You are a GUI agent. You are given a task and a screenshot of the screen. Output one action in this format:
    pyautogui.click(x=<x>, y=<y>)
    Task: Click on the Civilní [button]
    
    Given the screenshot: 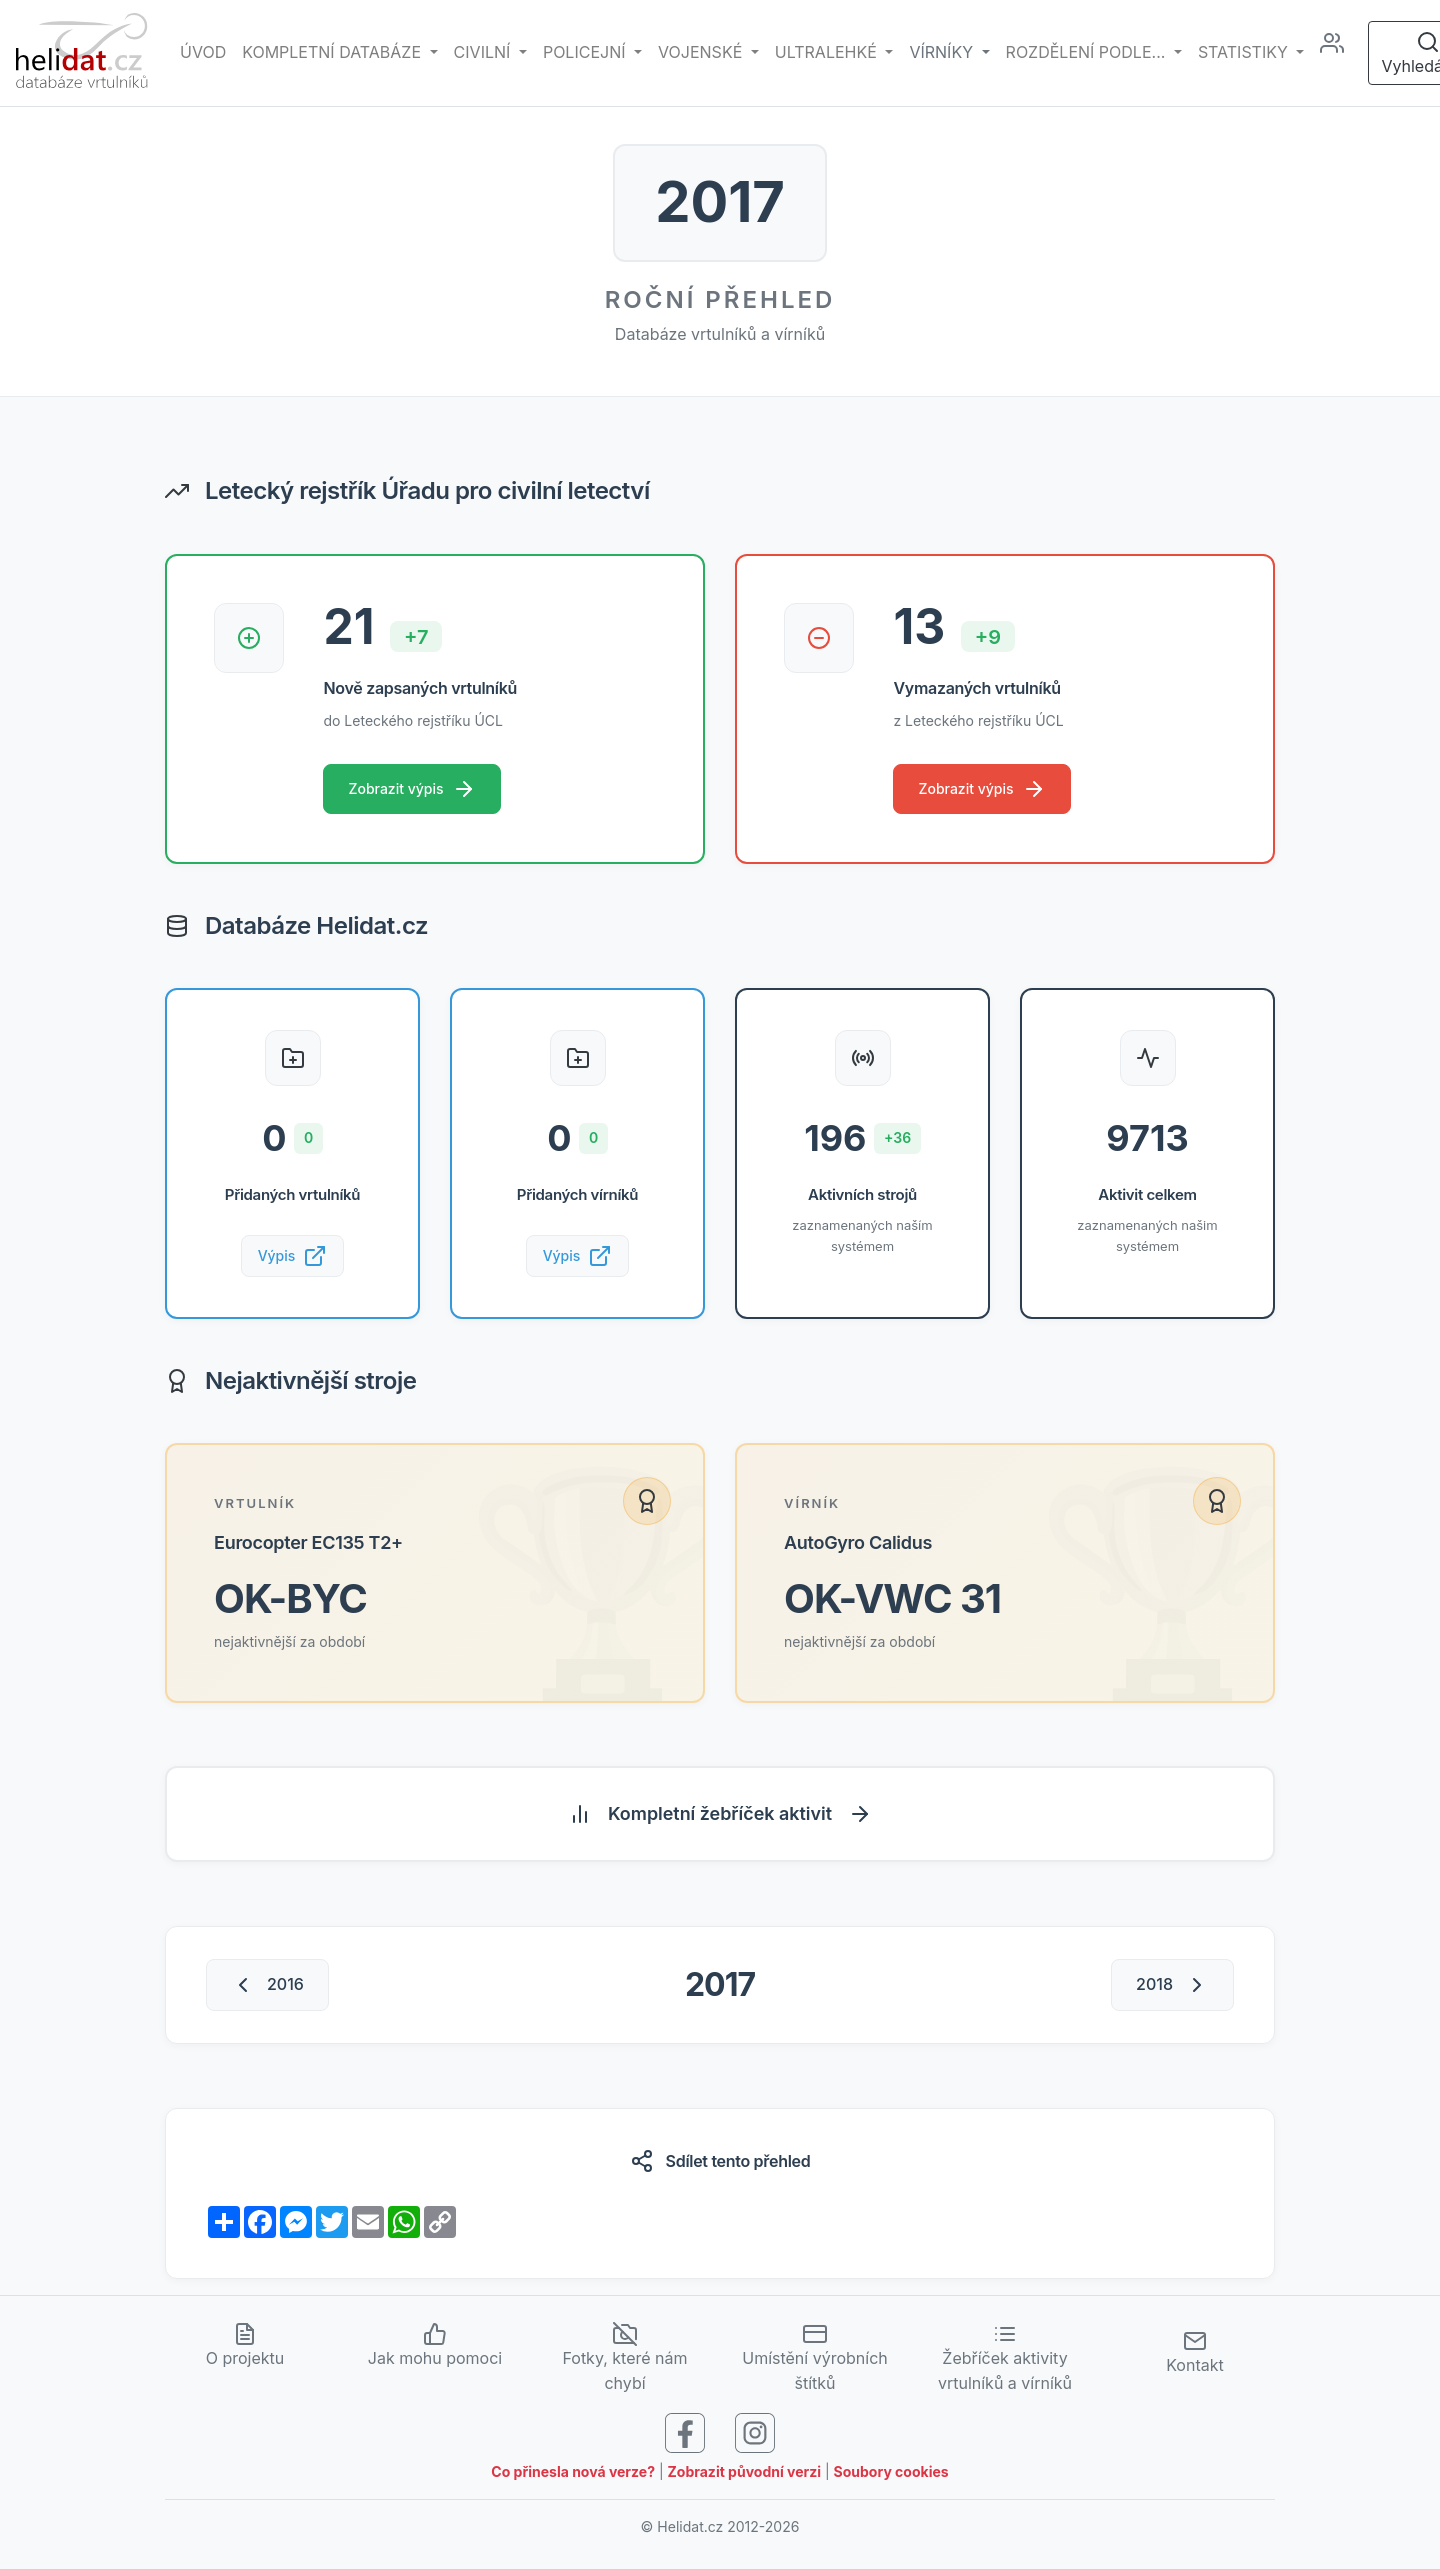 What is the action you would take?
    pyautogui.click(x=484, y=52)
    